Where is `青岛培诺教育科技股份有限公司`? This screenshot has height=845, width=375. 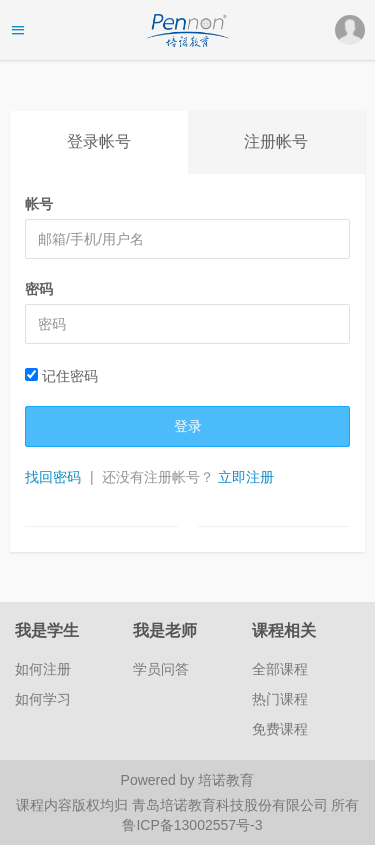
青岛培诺教育科技股份有限公司 is located at coordinates (232, 805).